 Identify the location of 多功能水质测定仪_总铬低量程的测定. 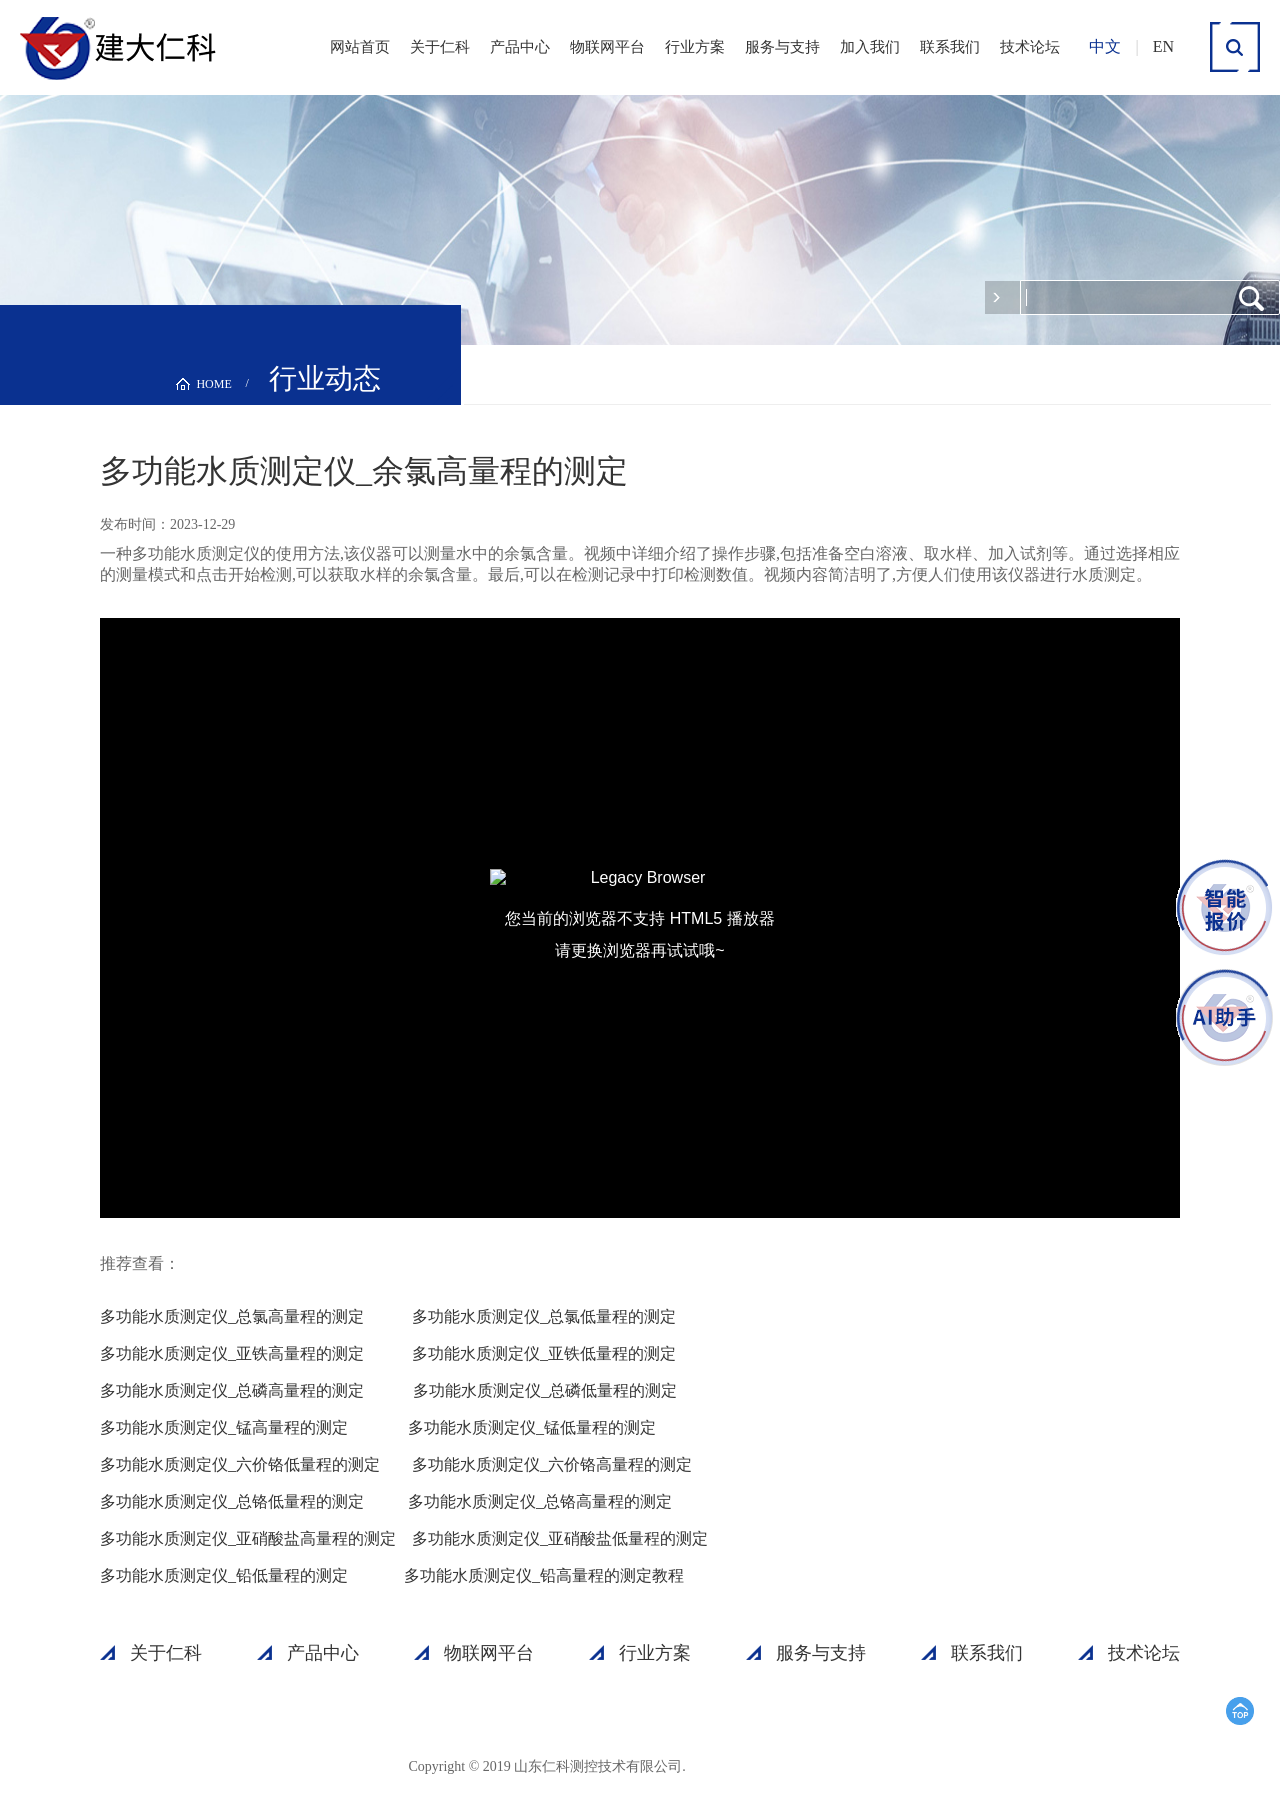
(232, 1501).